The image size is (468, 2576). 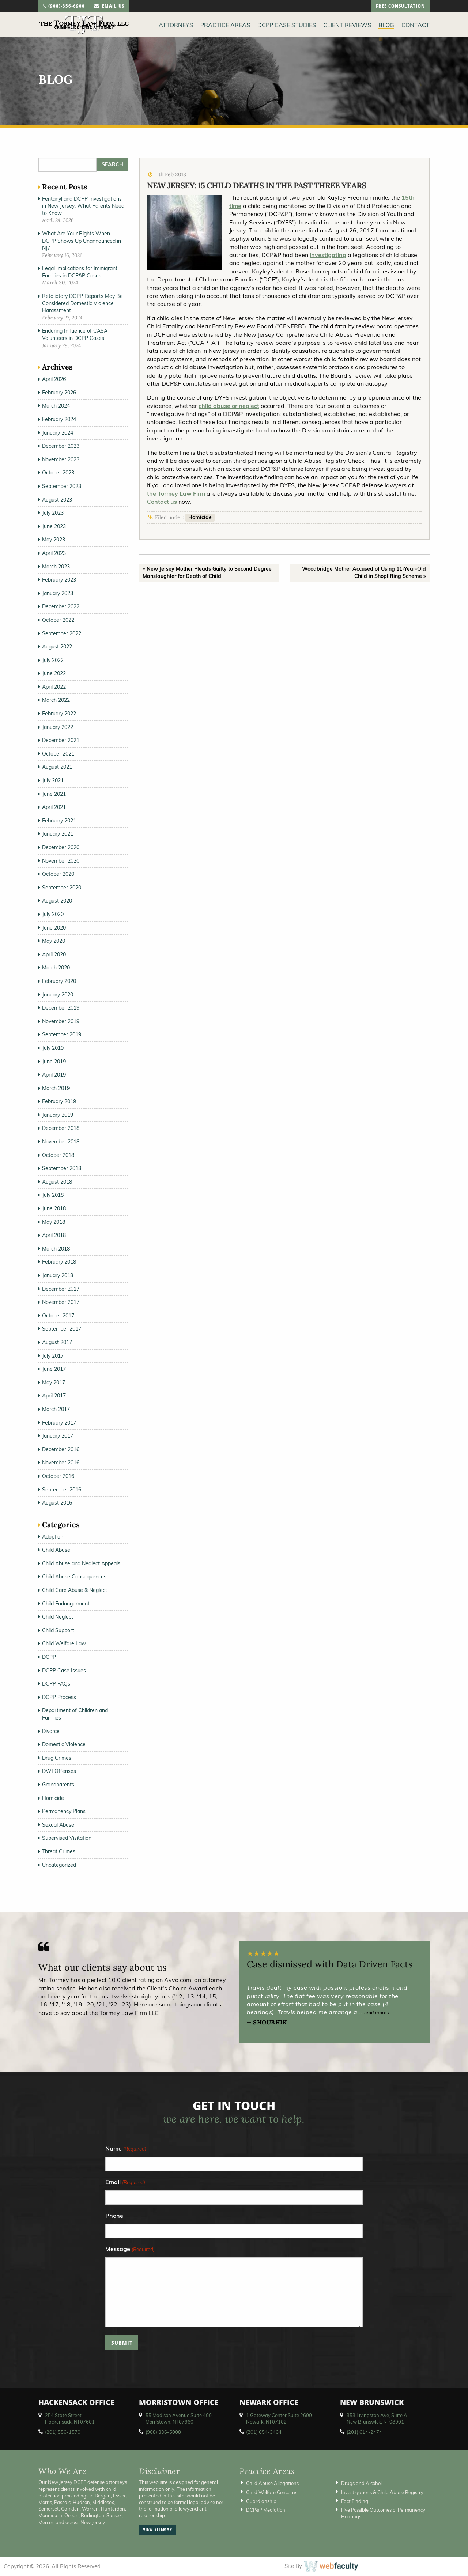 What do you see at coordinates (54, 1395) in the screenshot?
I see `April 2017` at bounding box center [54, 1395].